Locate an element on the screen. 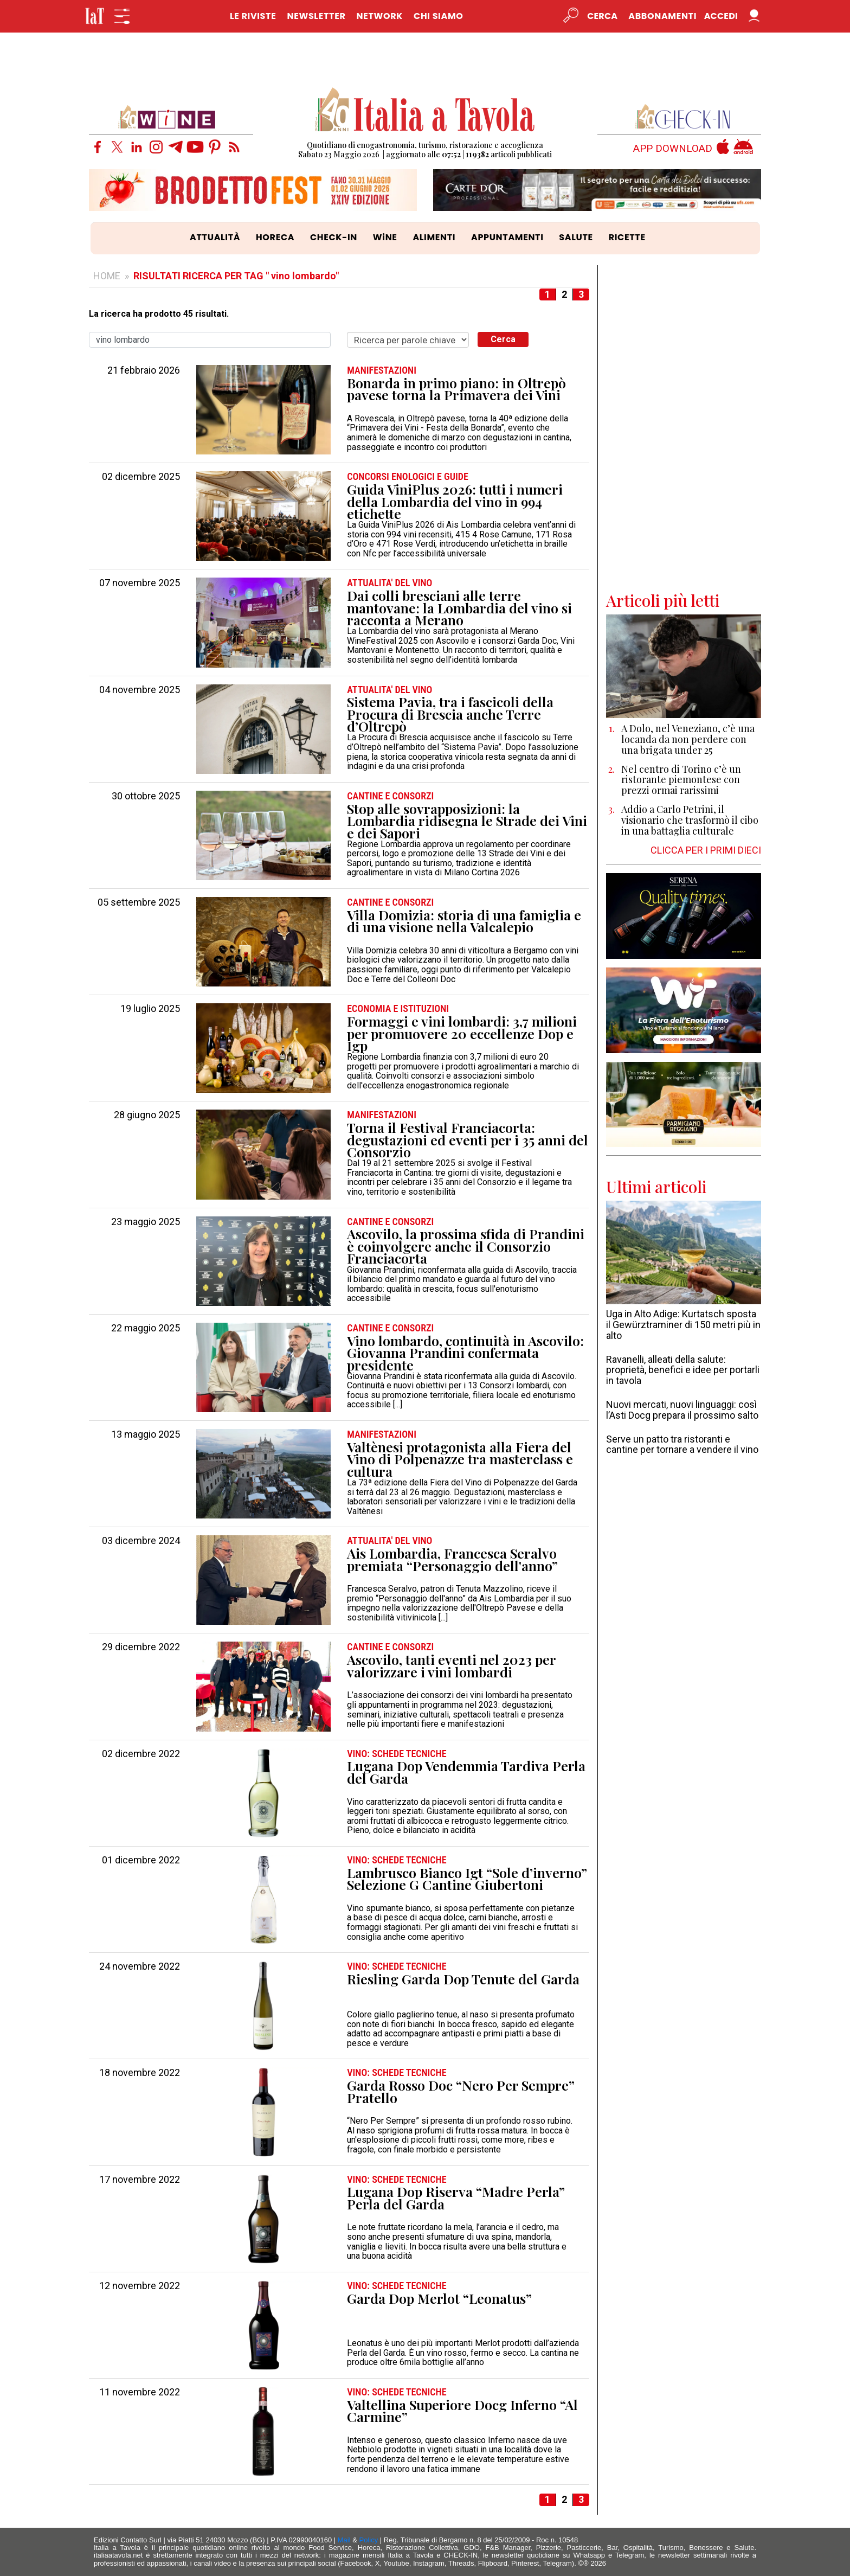 The width and height of the screenshot is (850, 2576). 23 maggio 2025 is located at coordinates (145, 1221).